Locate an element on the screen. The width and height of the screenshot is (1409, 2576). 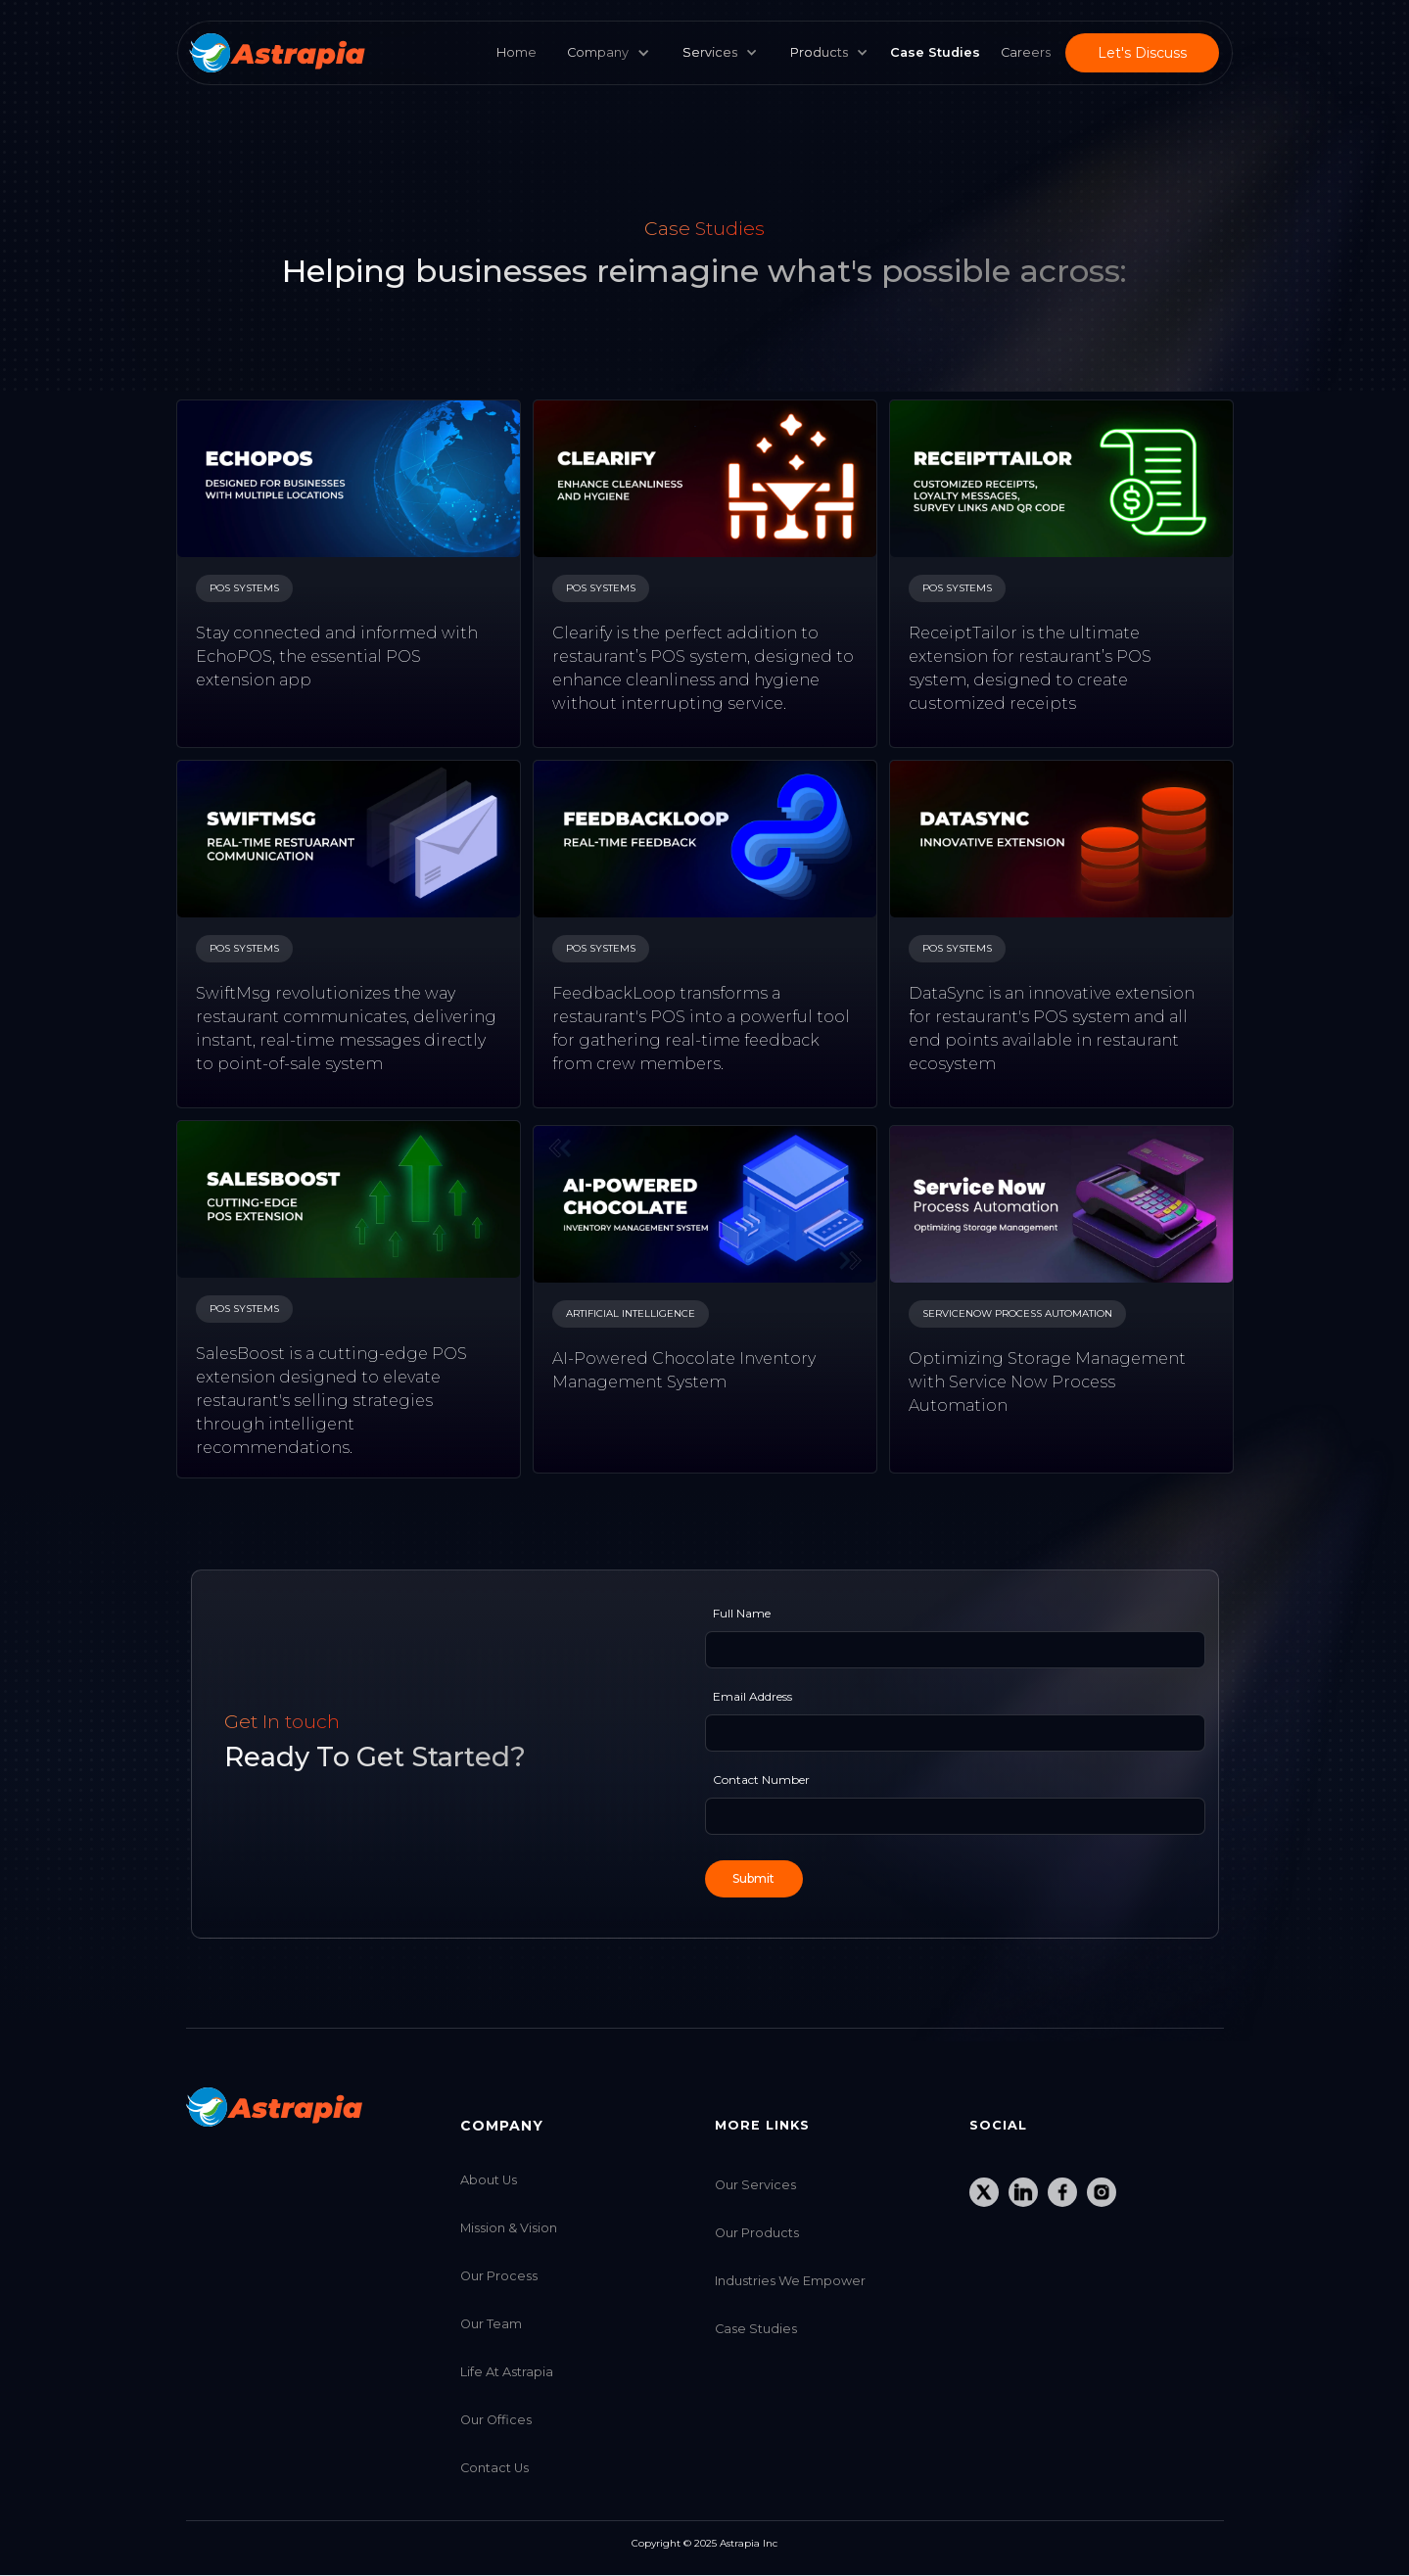
Our Process is located at coordinates (499, 2276).